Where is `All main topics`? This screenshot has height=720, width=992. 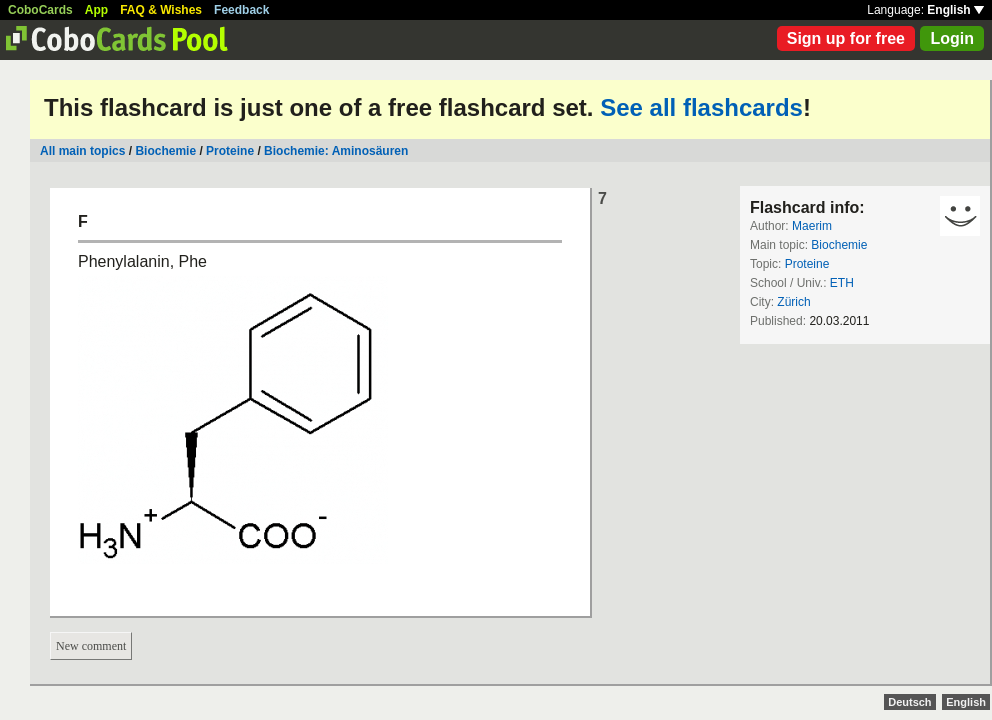 All main topics is located at coordinates (82, 151).